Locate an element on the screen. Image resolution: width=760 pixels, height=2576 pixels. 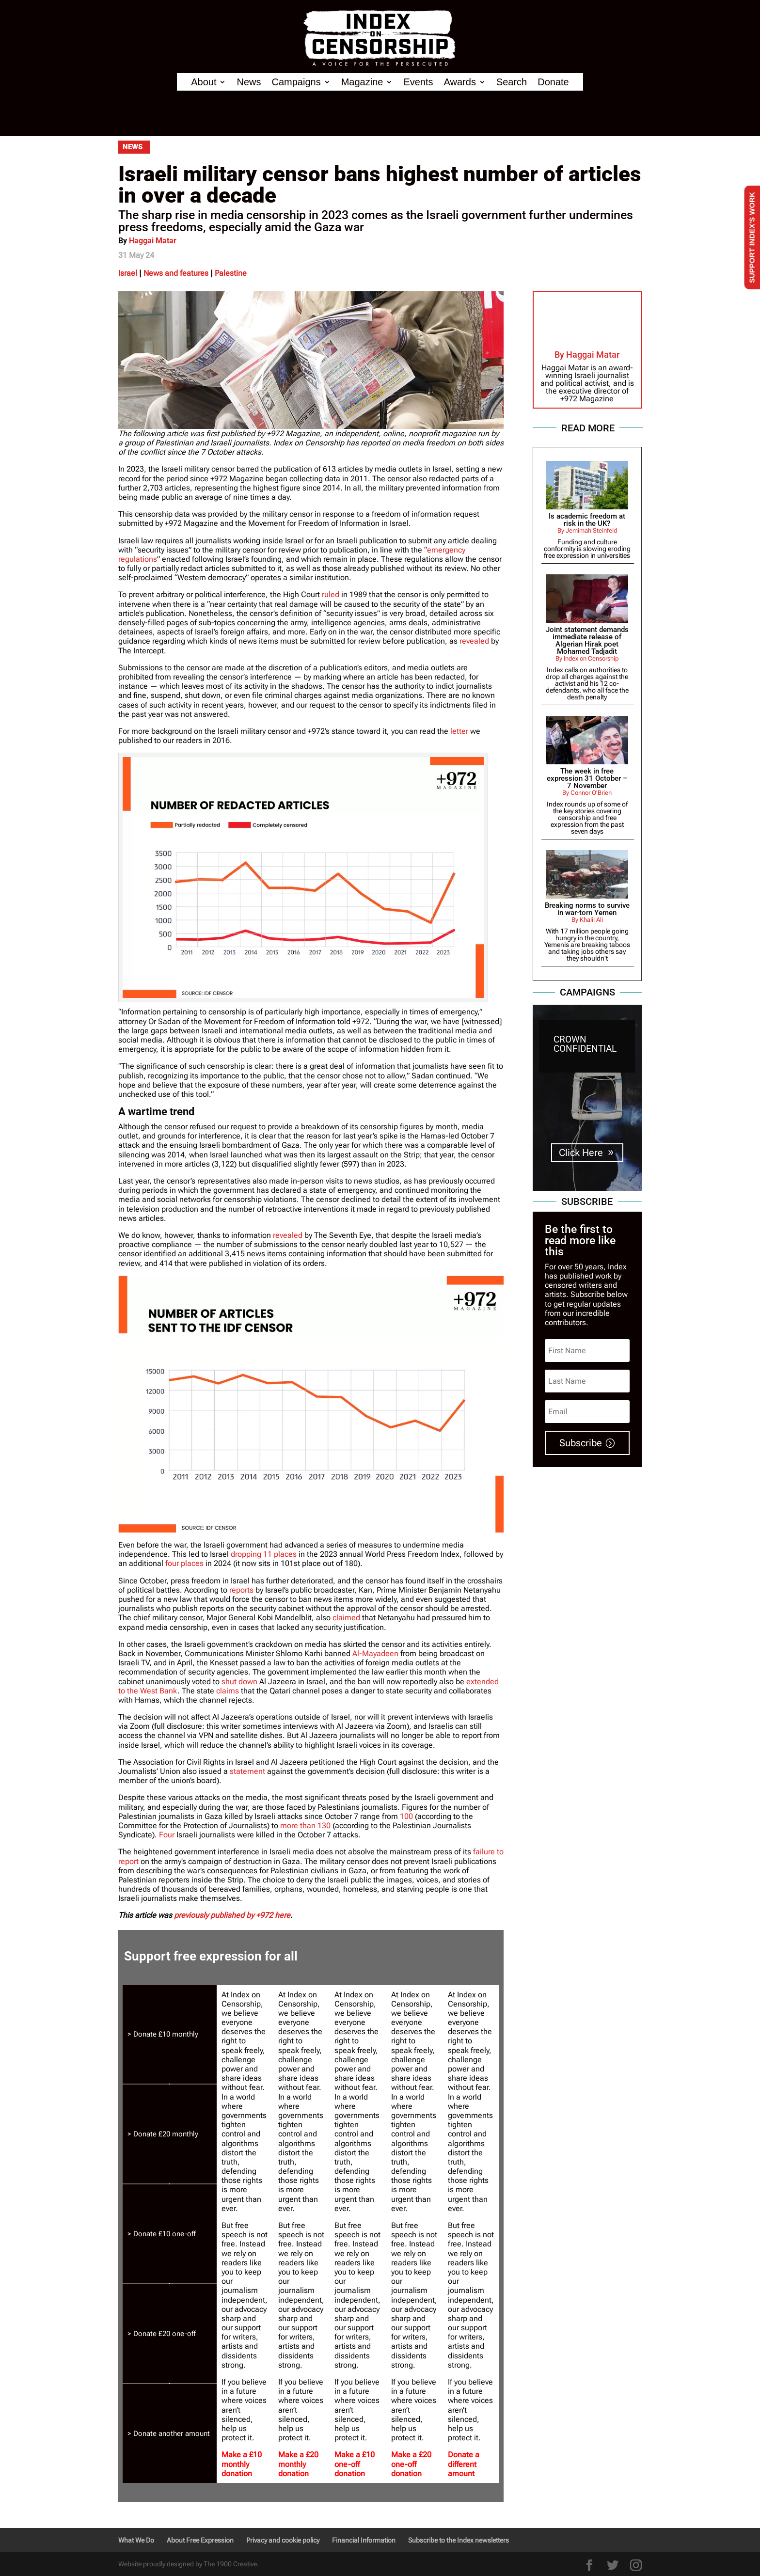
dropping 11 places is located at coordinates (264, 1554).